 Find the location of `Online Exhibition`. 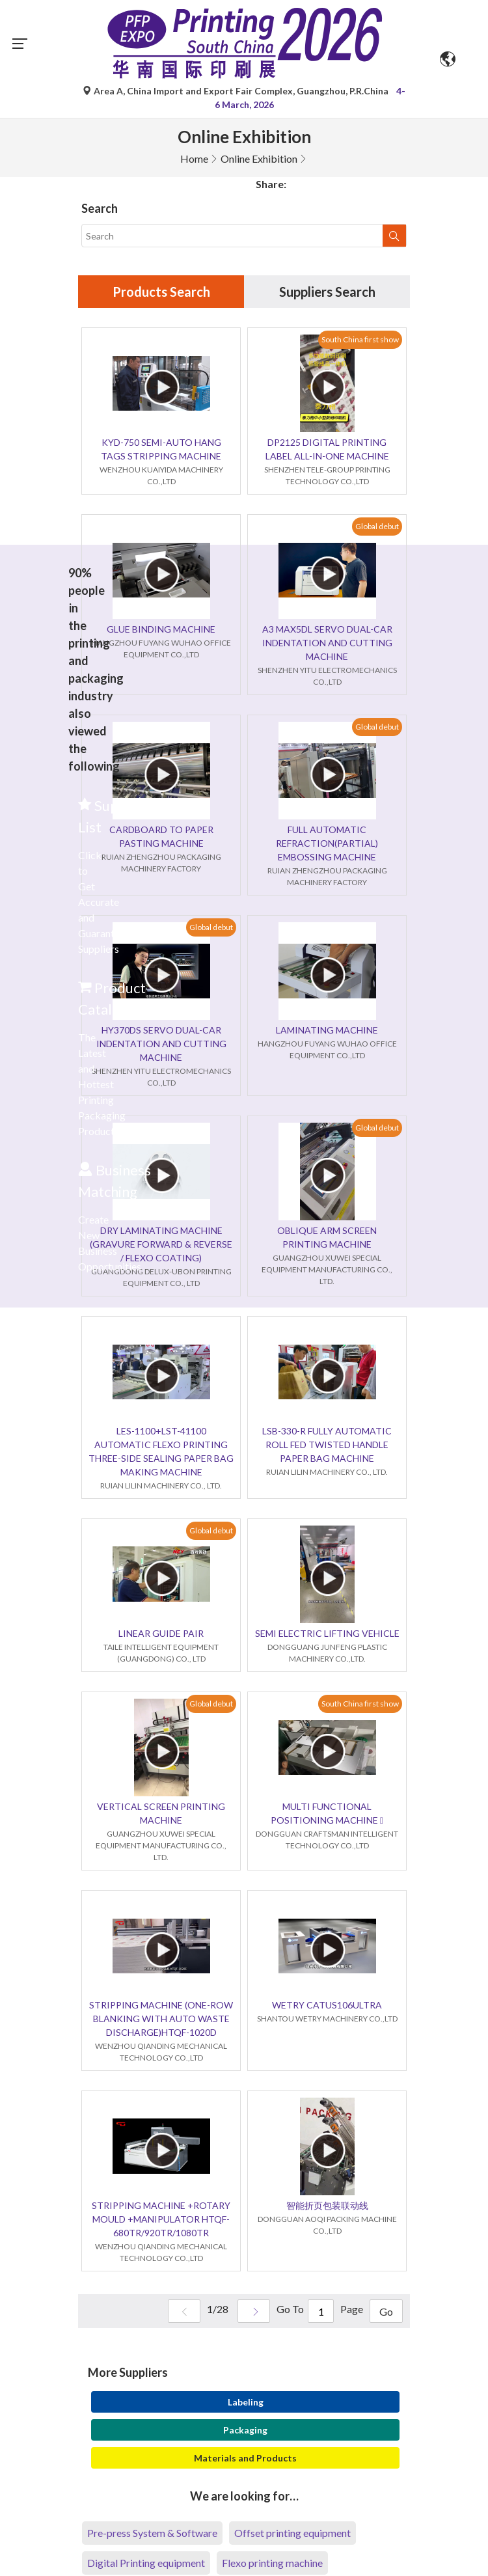

Online Exhibition is located at coordinates (259, 158).